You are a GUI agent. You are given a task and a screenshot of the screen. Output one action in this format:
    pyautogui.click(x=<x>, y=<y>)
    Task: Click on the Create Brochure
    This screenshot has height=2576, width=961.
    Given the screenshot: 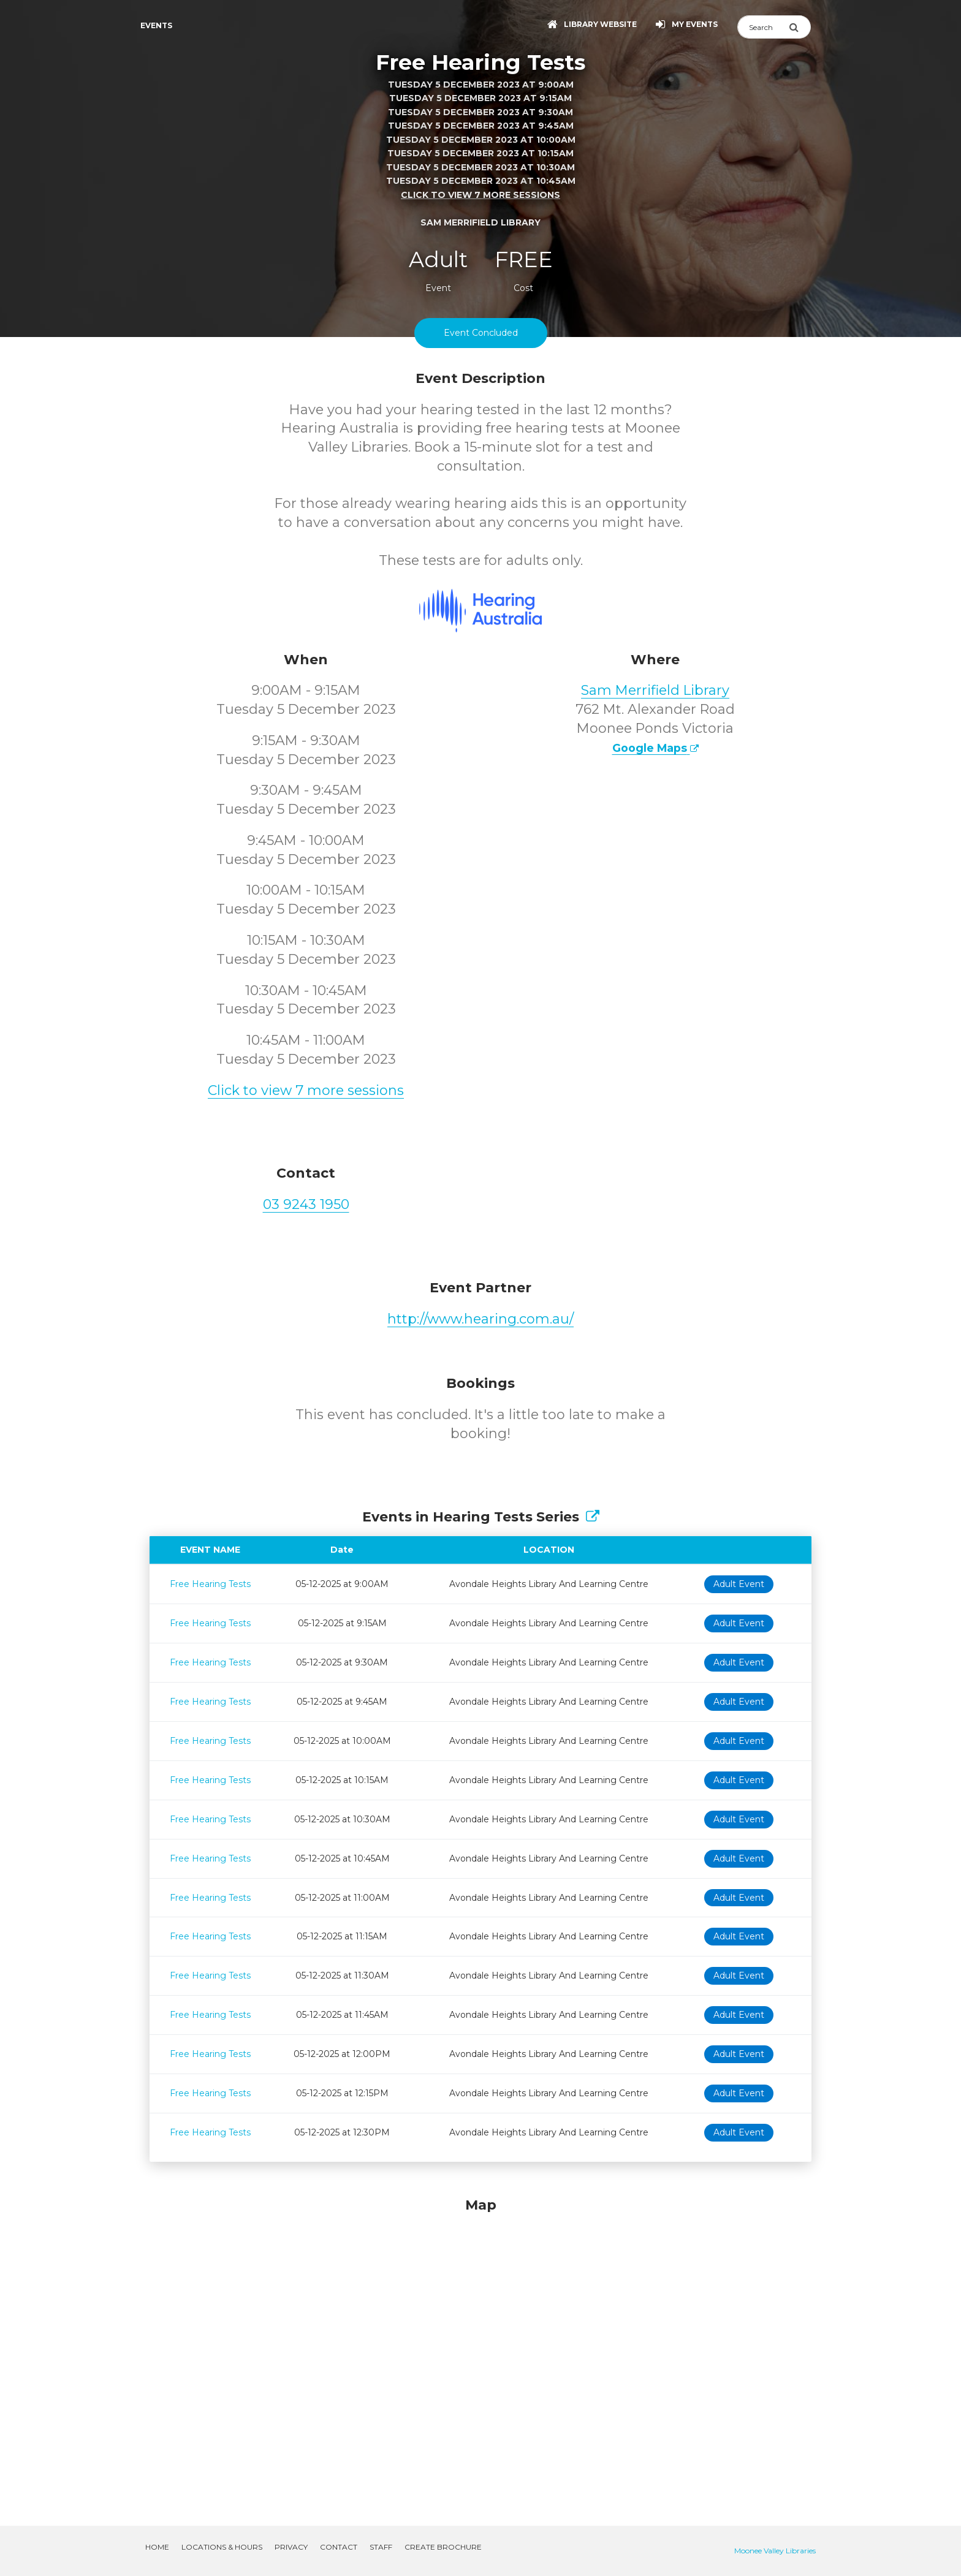 What is the action you would take?
    pyautogui.click(x=443, y=2546)
    